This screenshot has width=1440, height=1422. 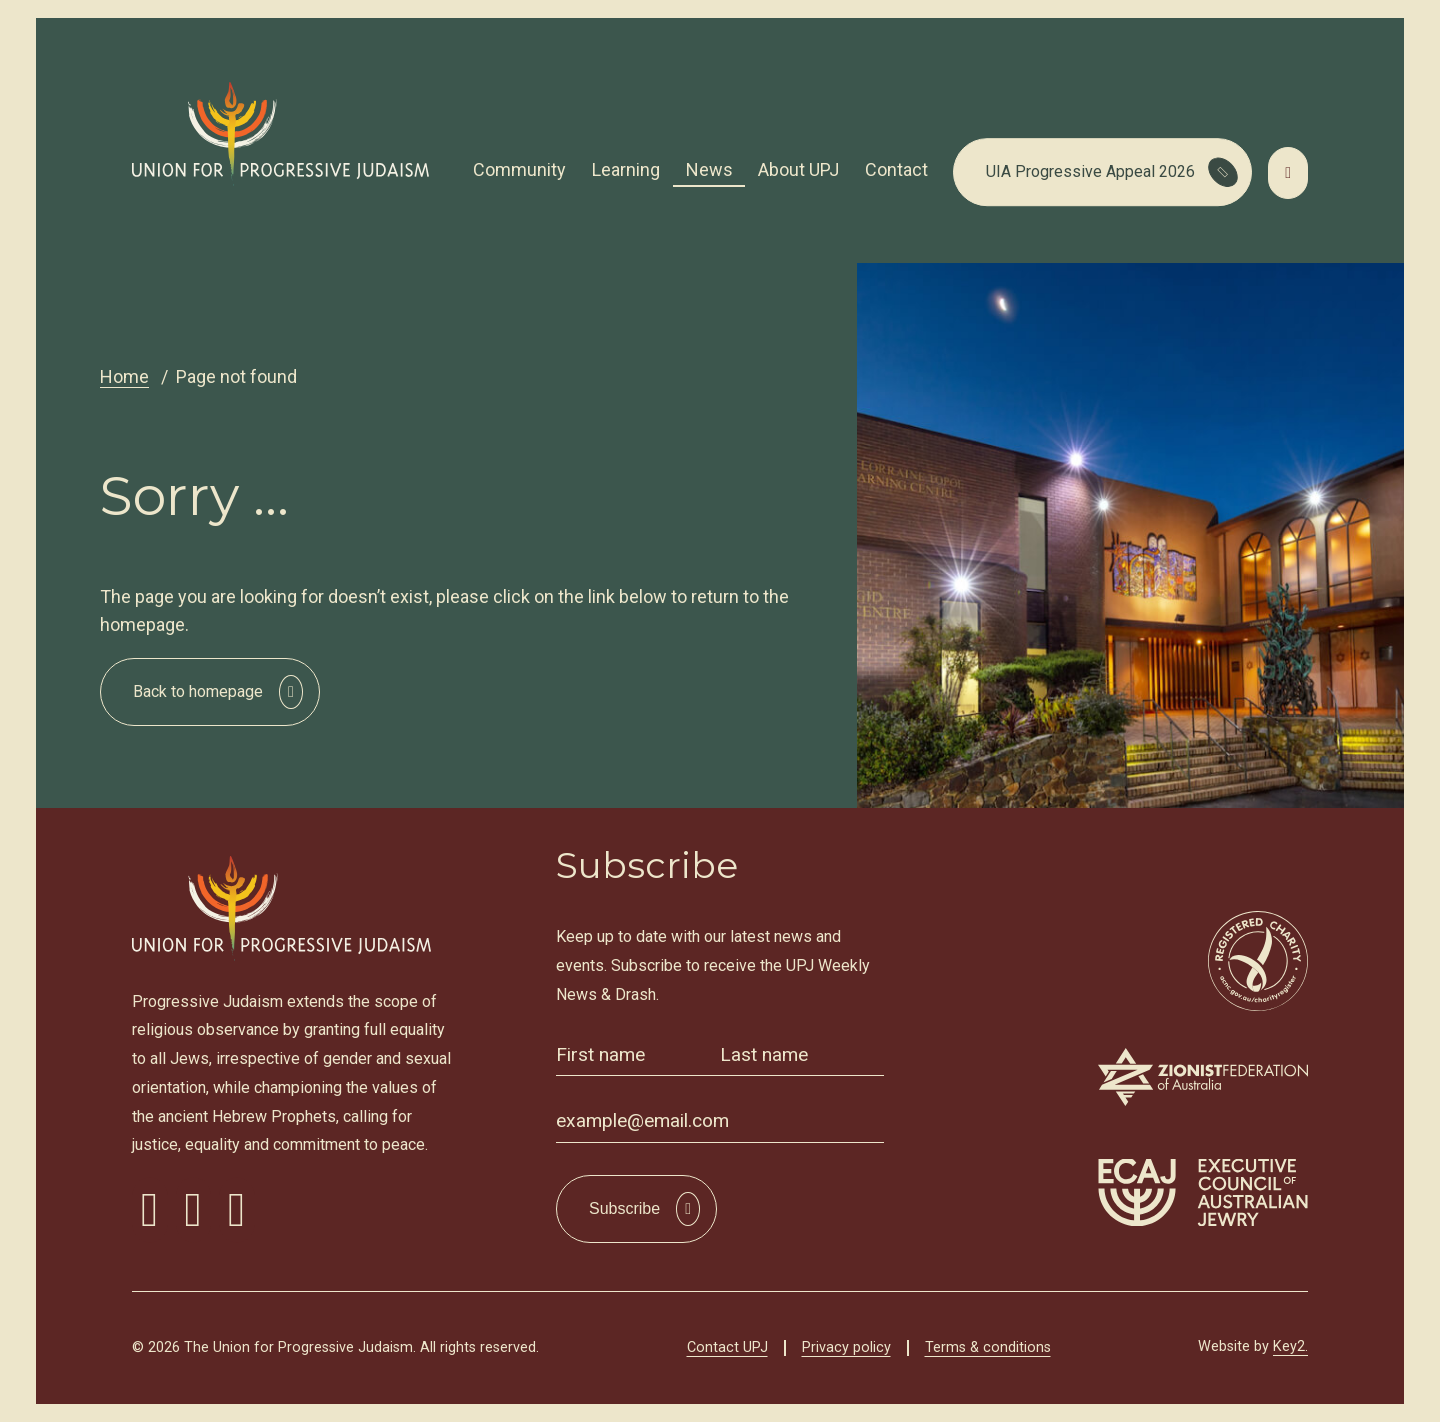 I want to click on UIA Progressive Appeal 2026, so click(x=1090, y=171).